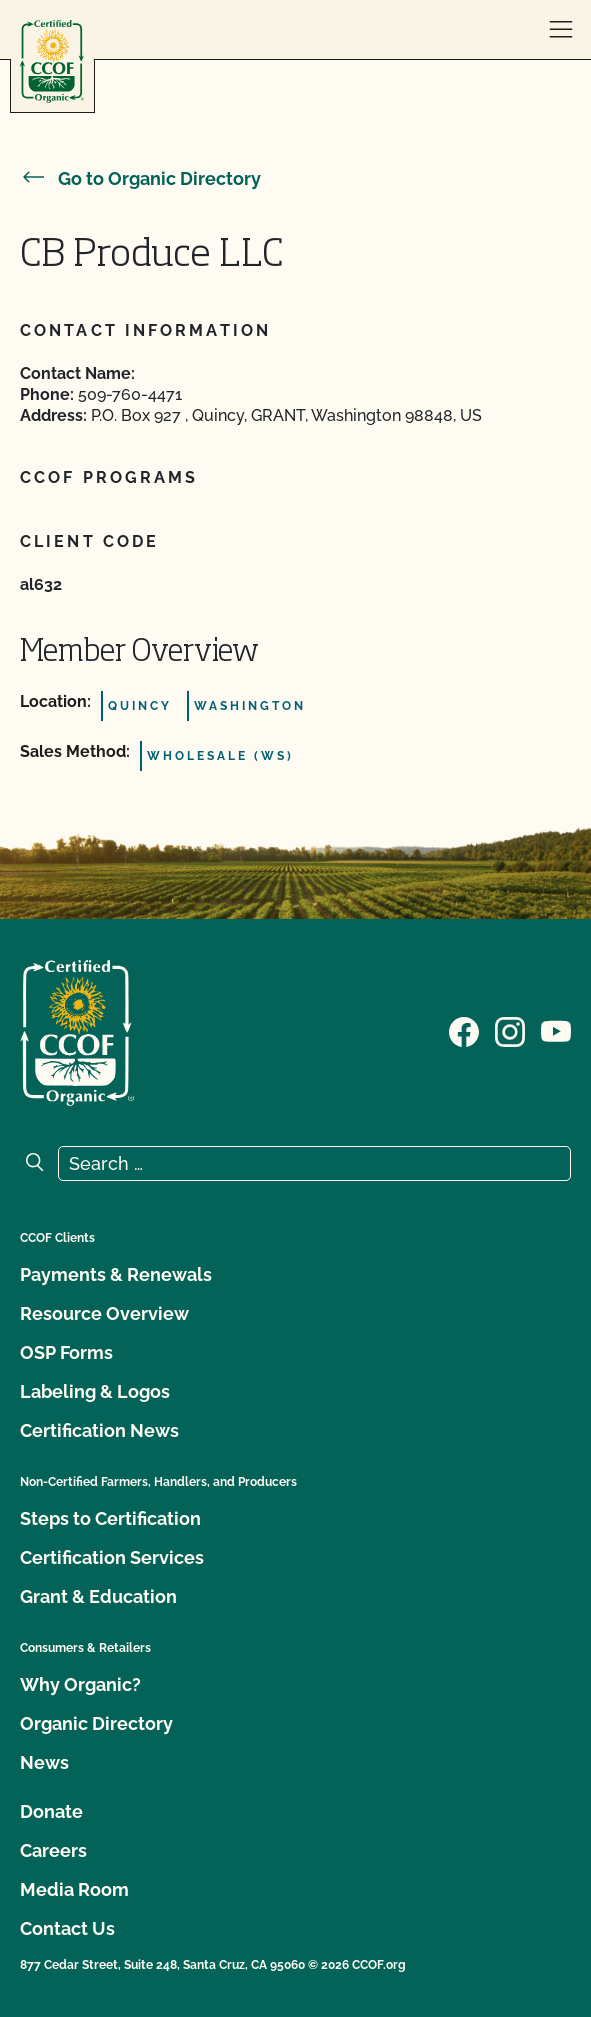 The height and width of the screenshot is (2017, 591). Describe the element at coordinates (99, 1430) in the screenshot. I see `Certification News` at that location.